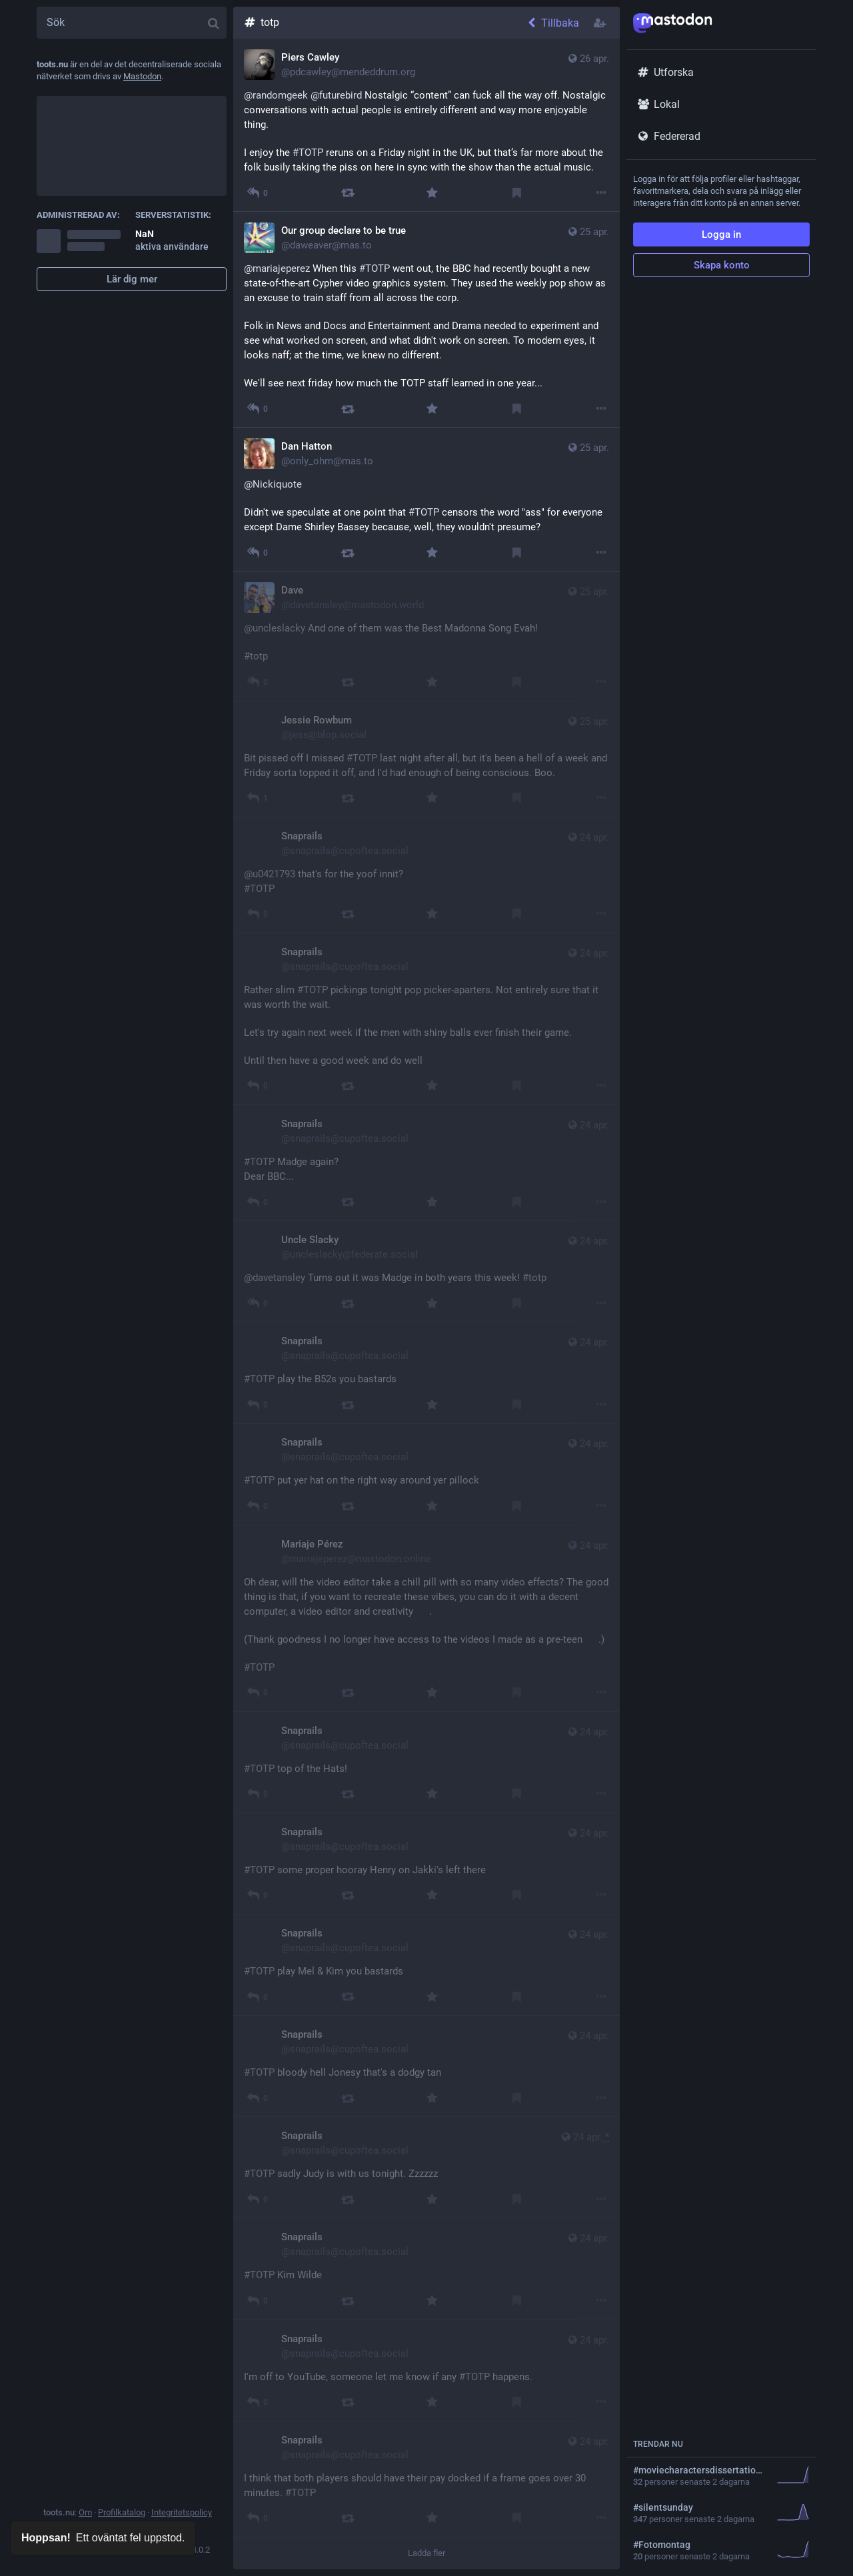 This screenshot has width=853, height=2576. Describe the element at coordinates (426, 2269) in the screenshot. I see `[Snaprails, #TOTP Kim Wilde 😍, 24 apr. 22:43, snaprails@cupoftea.social]` at that location.